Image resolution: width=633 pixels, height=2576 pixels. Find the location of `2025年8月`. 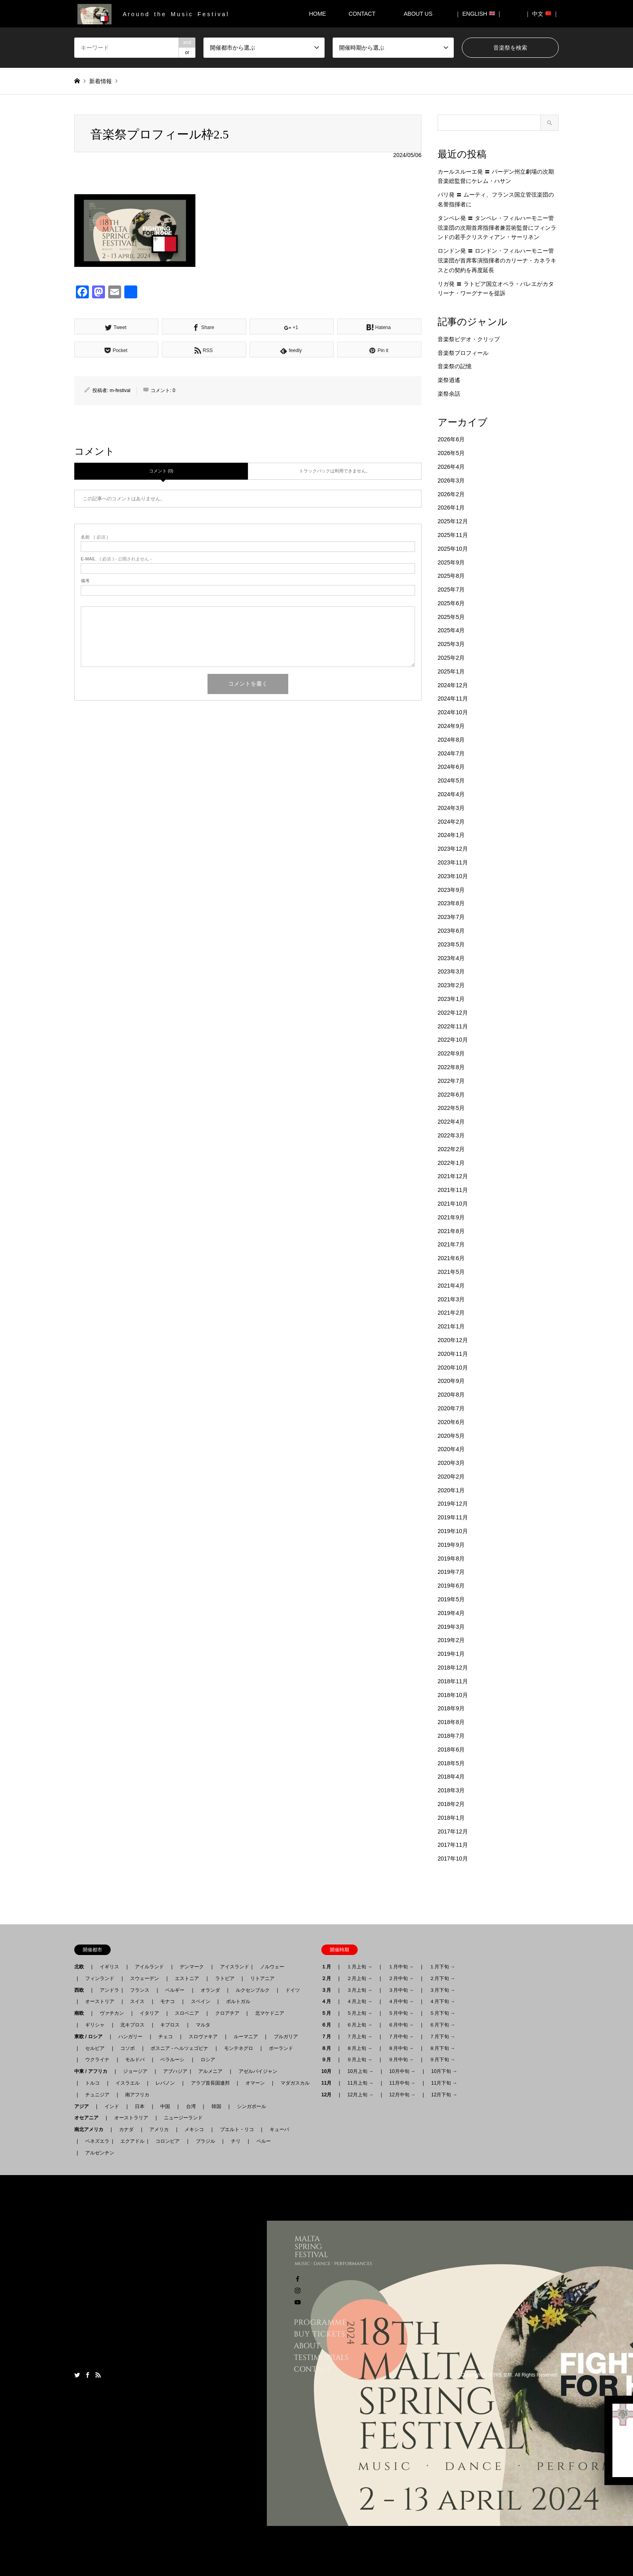

2025年8月 is located at coordinates (451, 576).